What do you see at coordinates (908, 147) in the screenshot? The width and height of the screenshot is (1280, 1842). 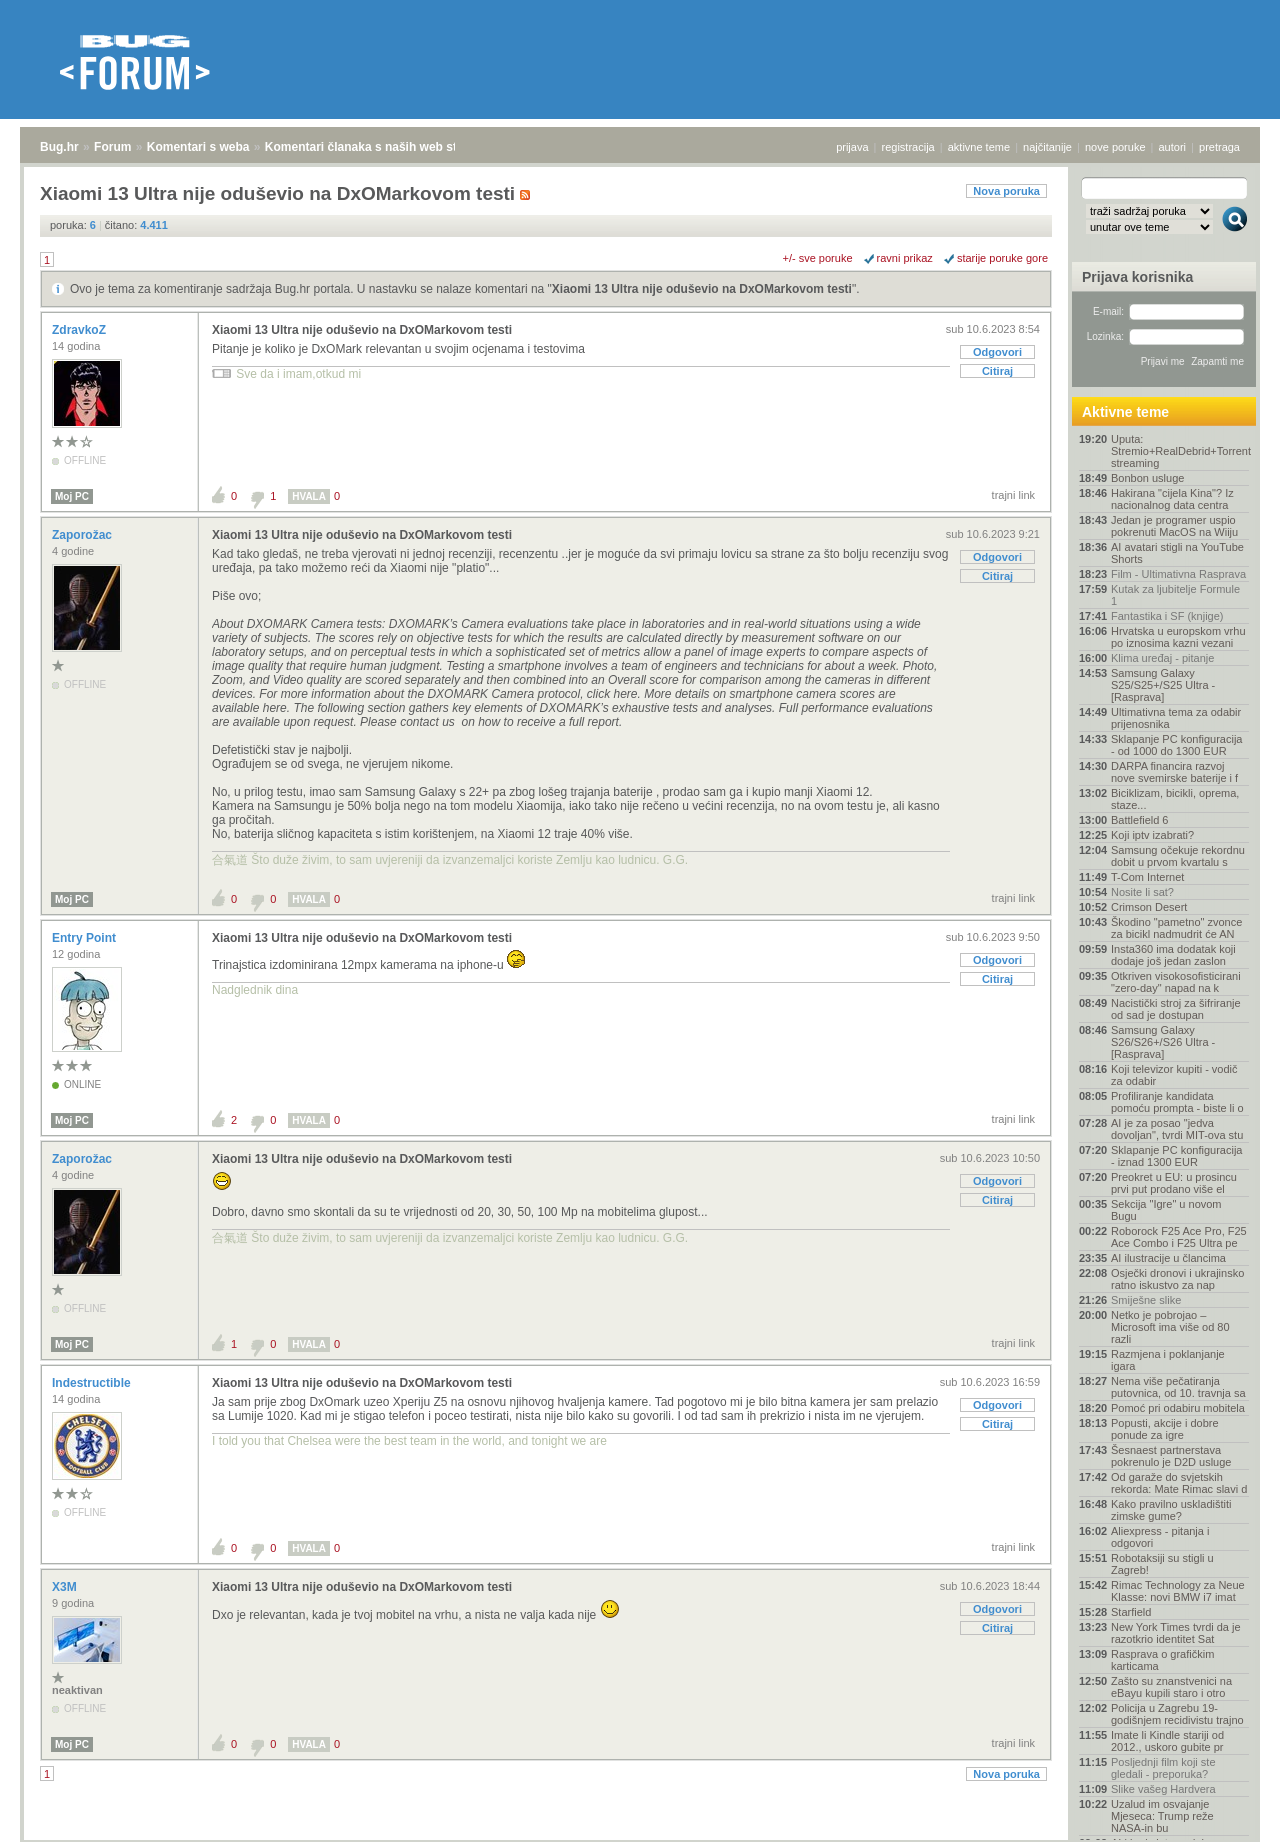 I see `registracija` at bounding box center [908, 147].